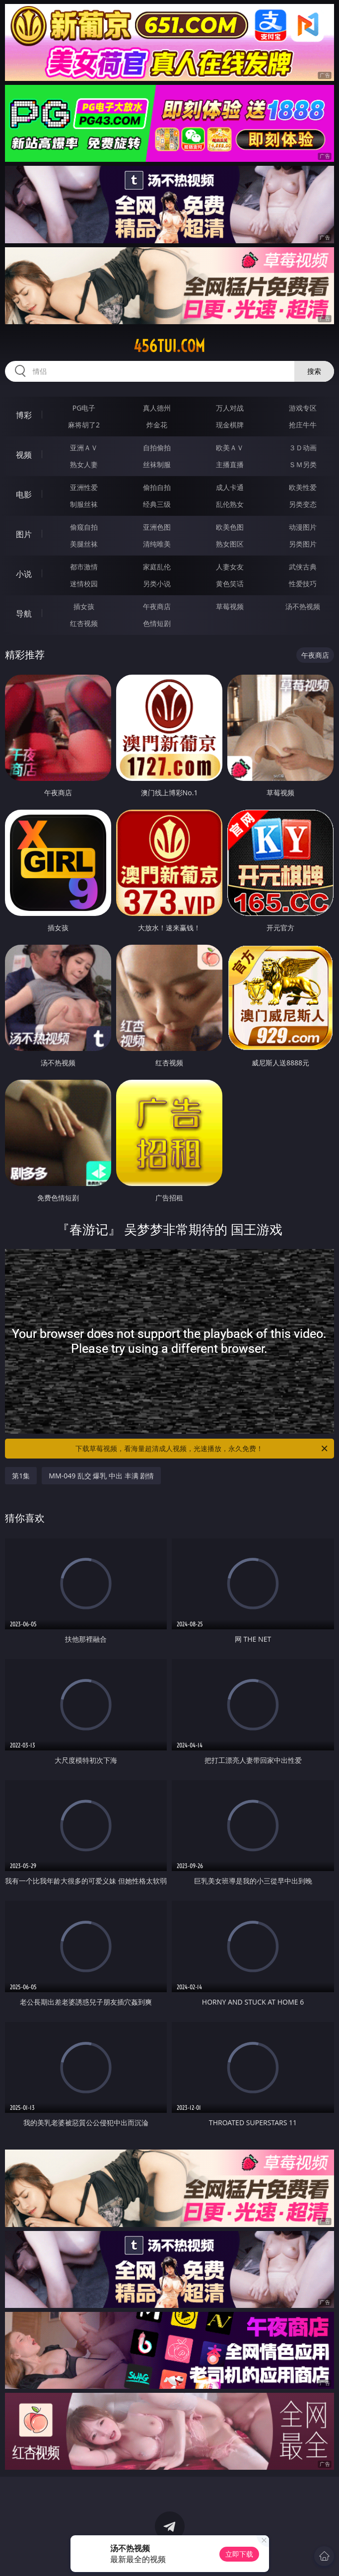  What do you see at coordinates (230, 527) in the screenshot?
I see `欧美色图` at bounding box center [230, 527].